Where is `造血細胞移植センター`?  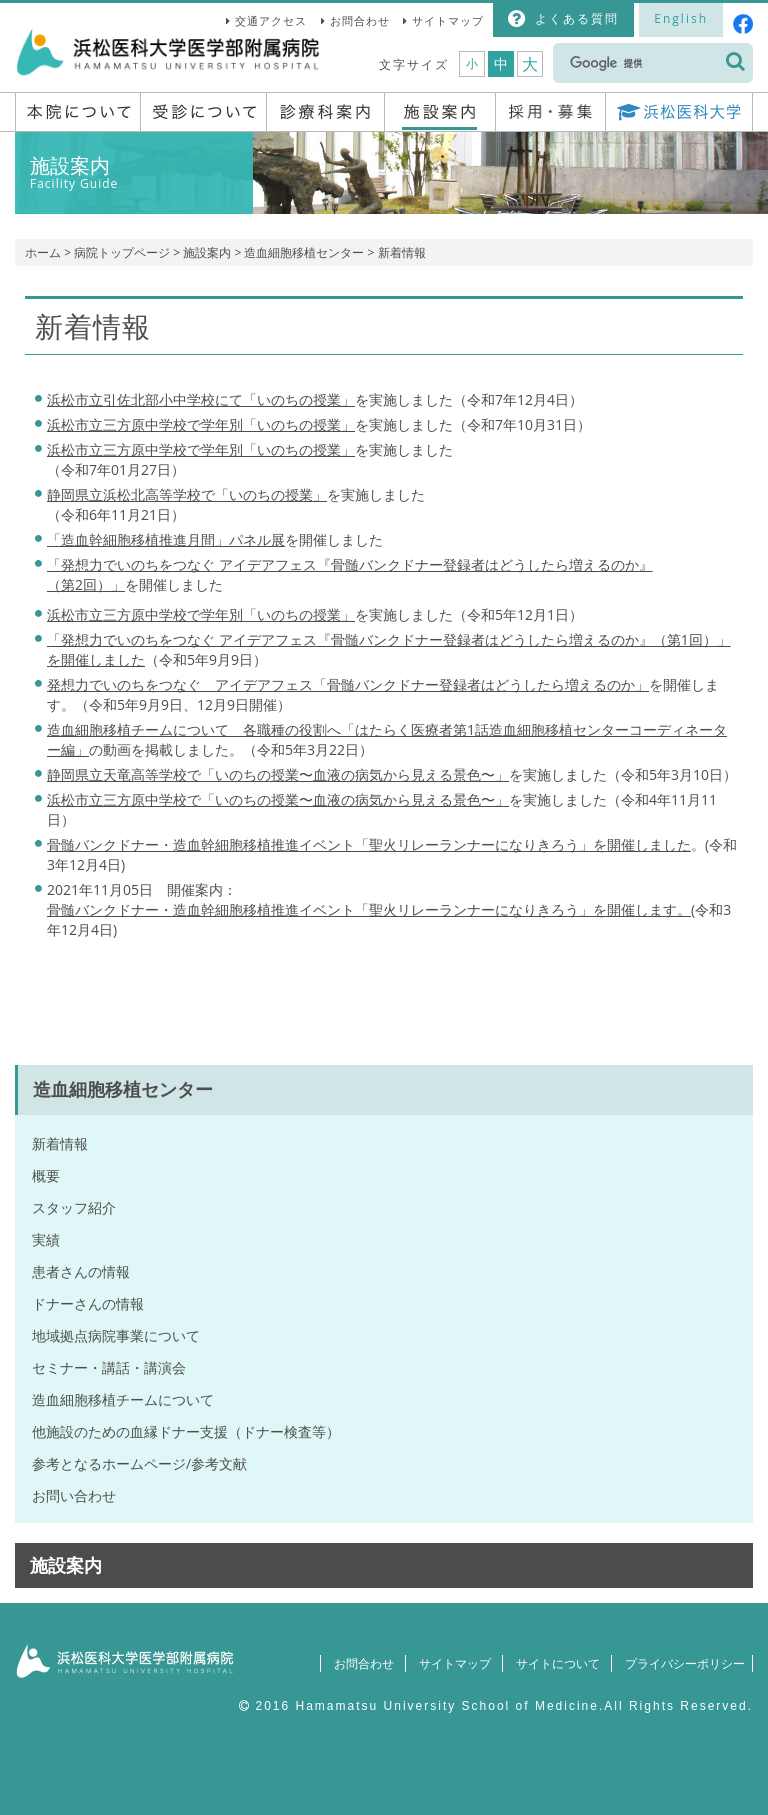 造血細胞移植センター is located at coordinates (304, 252).